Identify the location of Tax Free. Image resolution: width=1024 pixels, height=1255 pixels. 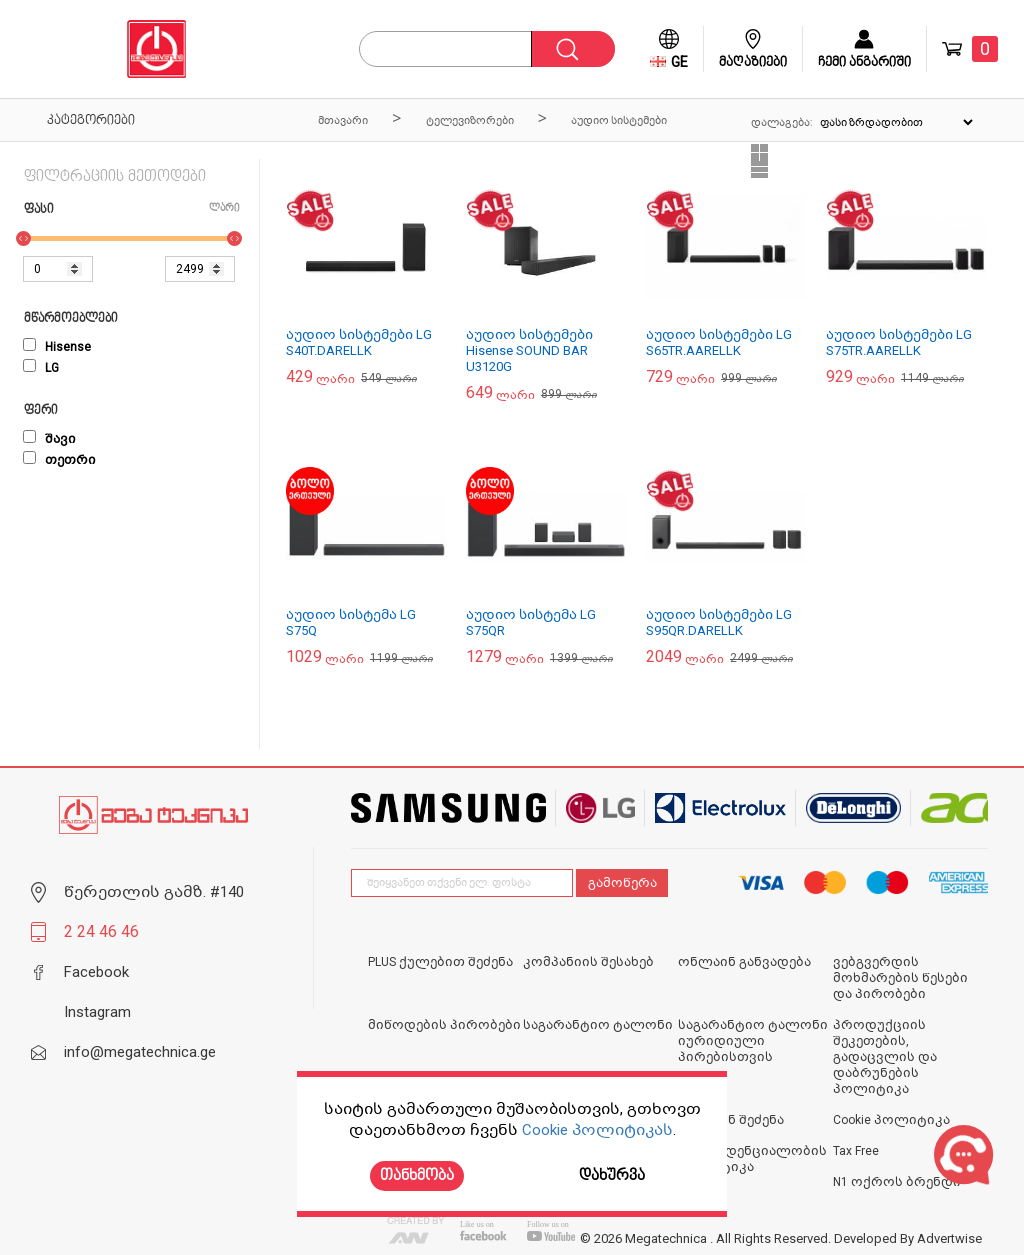
(856, 1151).